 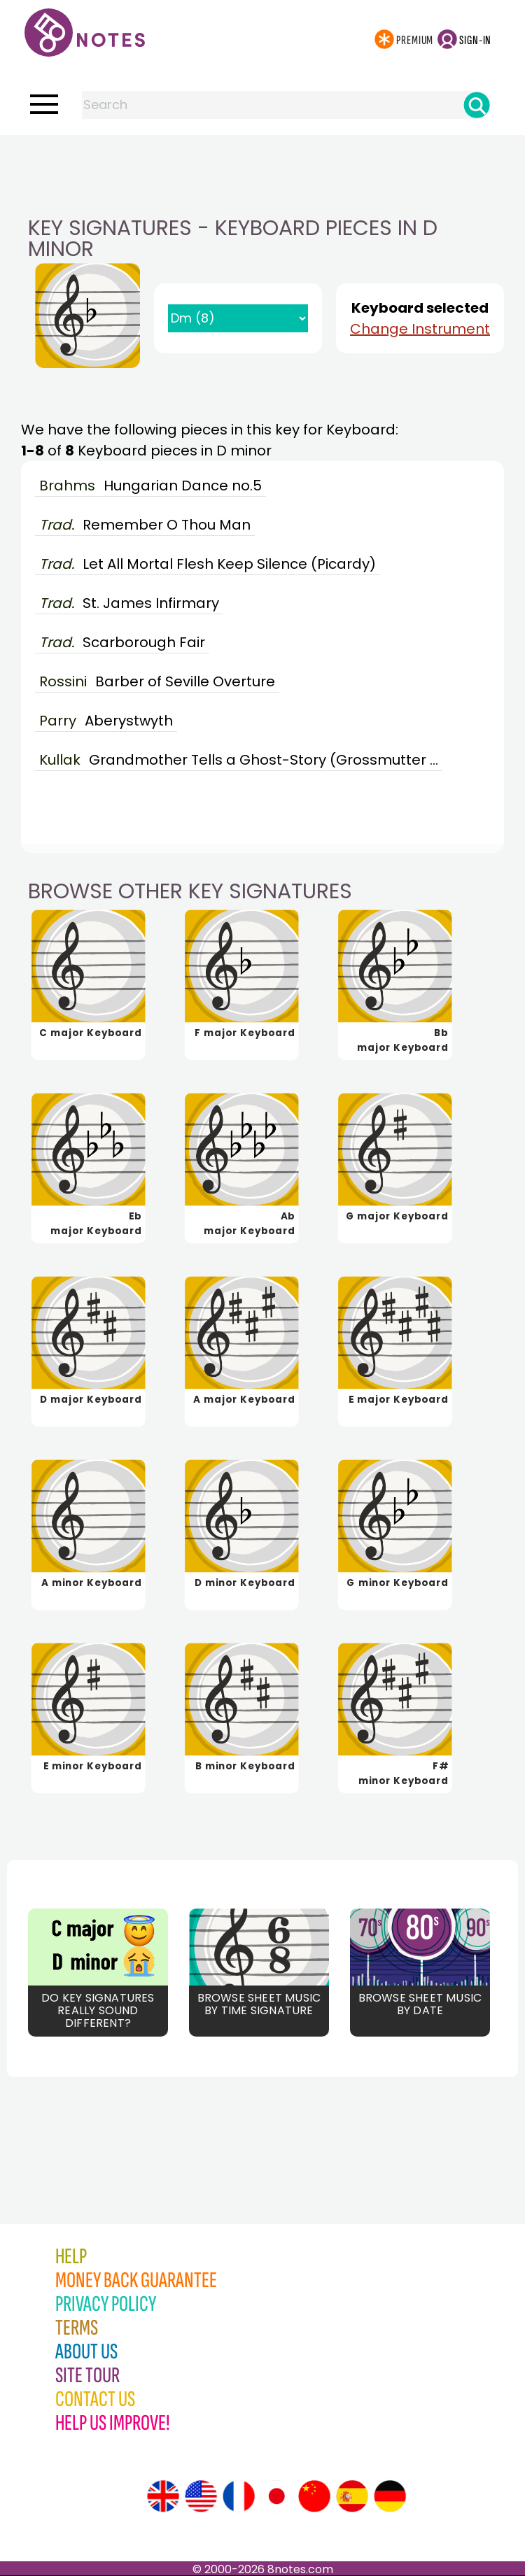 What do you see at coordinates (389, 2496) in the screenshot?
I see `[Site tour (German)]` at bounding box center [389, 2496].